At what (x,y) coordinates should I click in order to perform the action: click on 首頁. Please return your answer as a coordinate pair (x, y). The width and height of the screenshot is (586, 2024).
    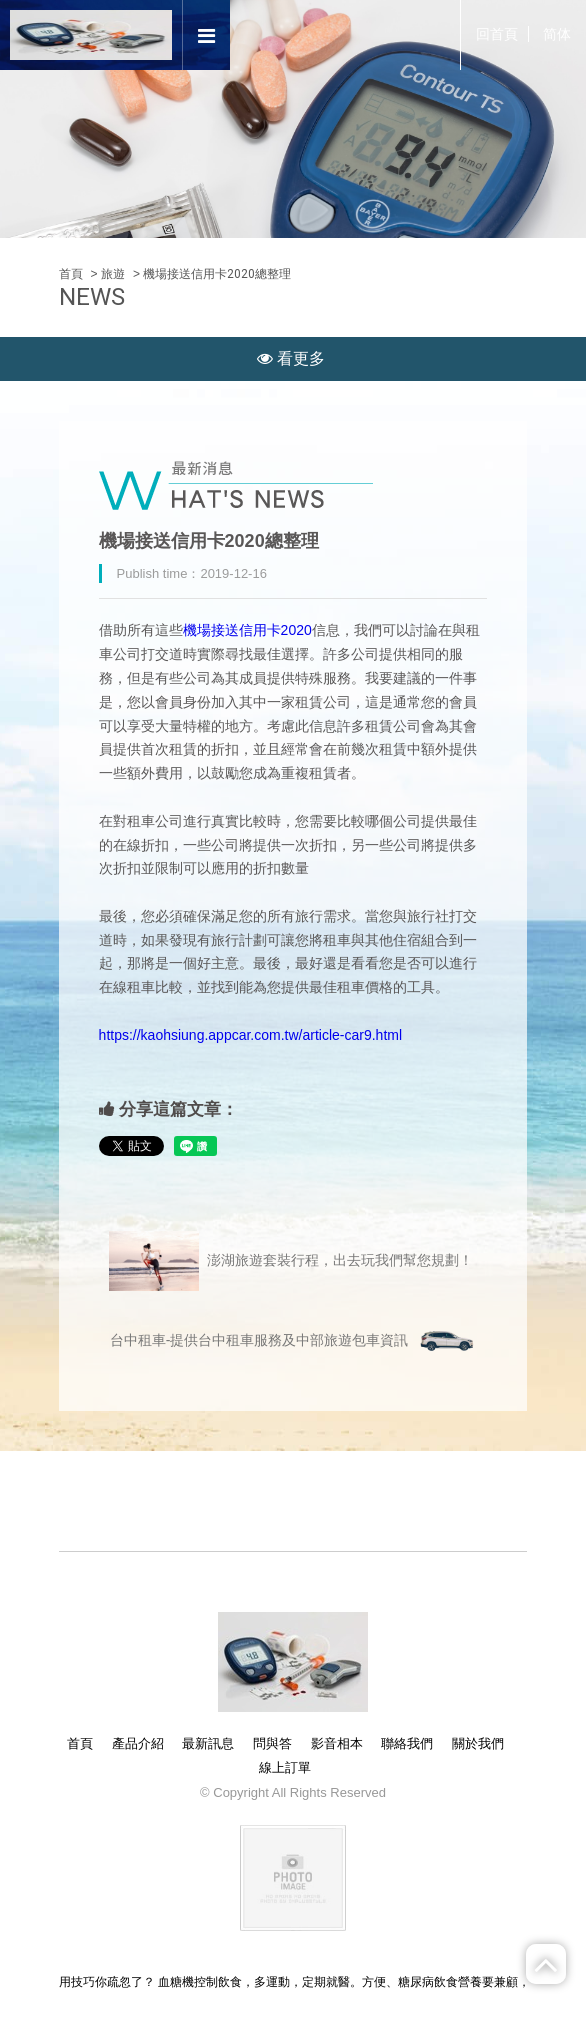
    Looking at the image, I should click on (71, 274).